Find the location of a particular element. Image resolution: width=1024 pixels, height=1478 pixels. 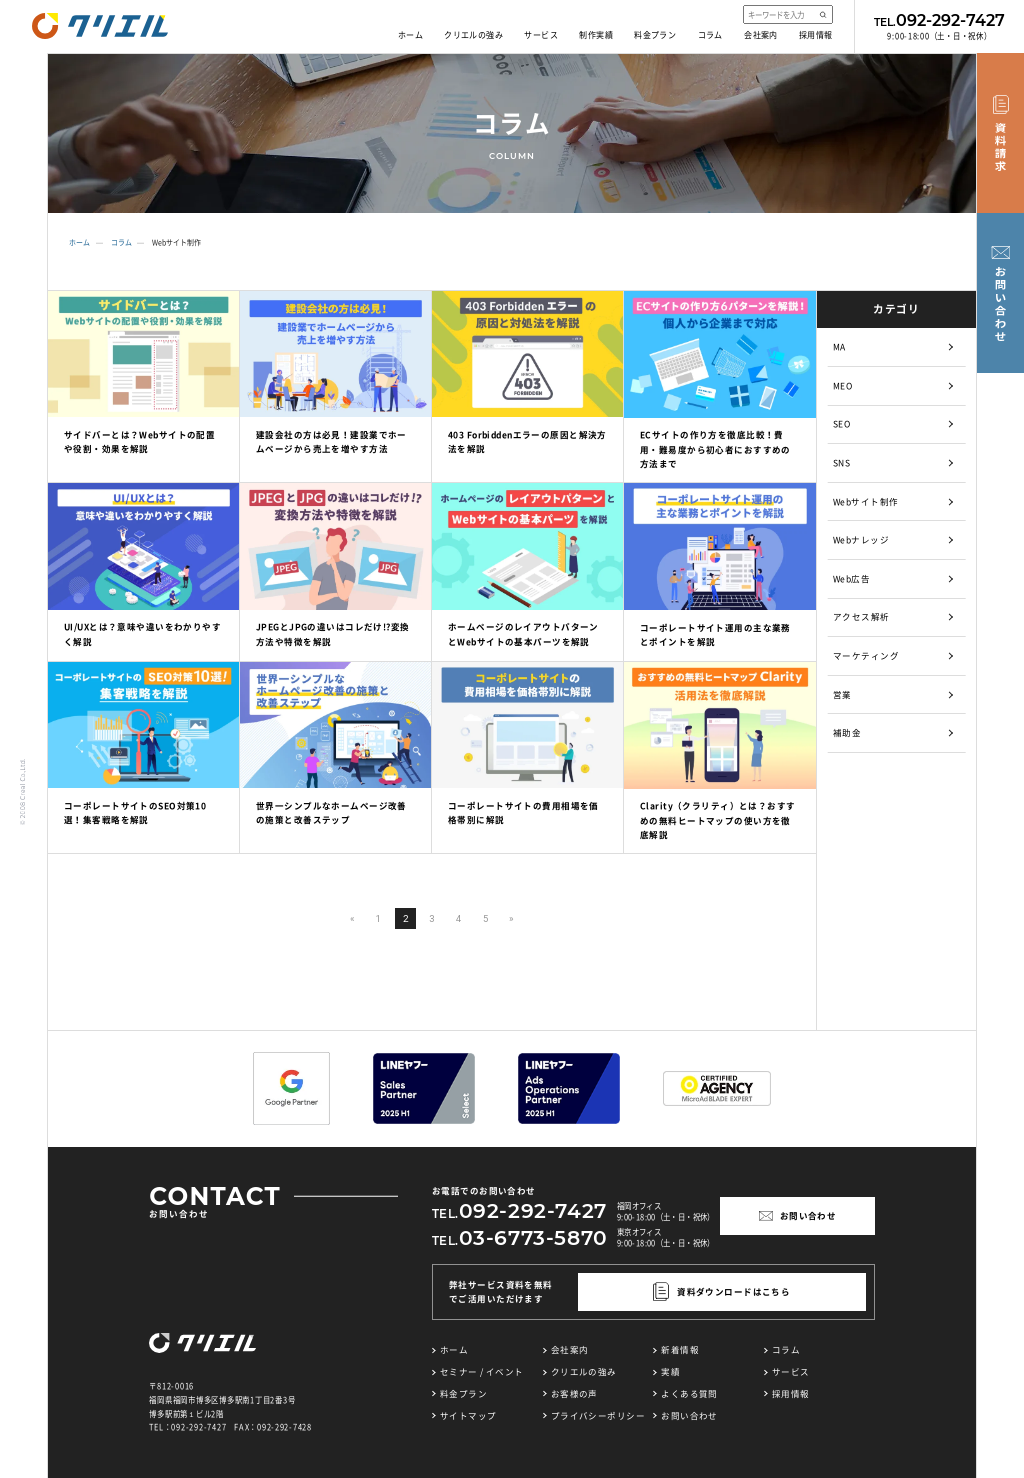

お問い合わせ is located at coordinates (689, 1415).